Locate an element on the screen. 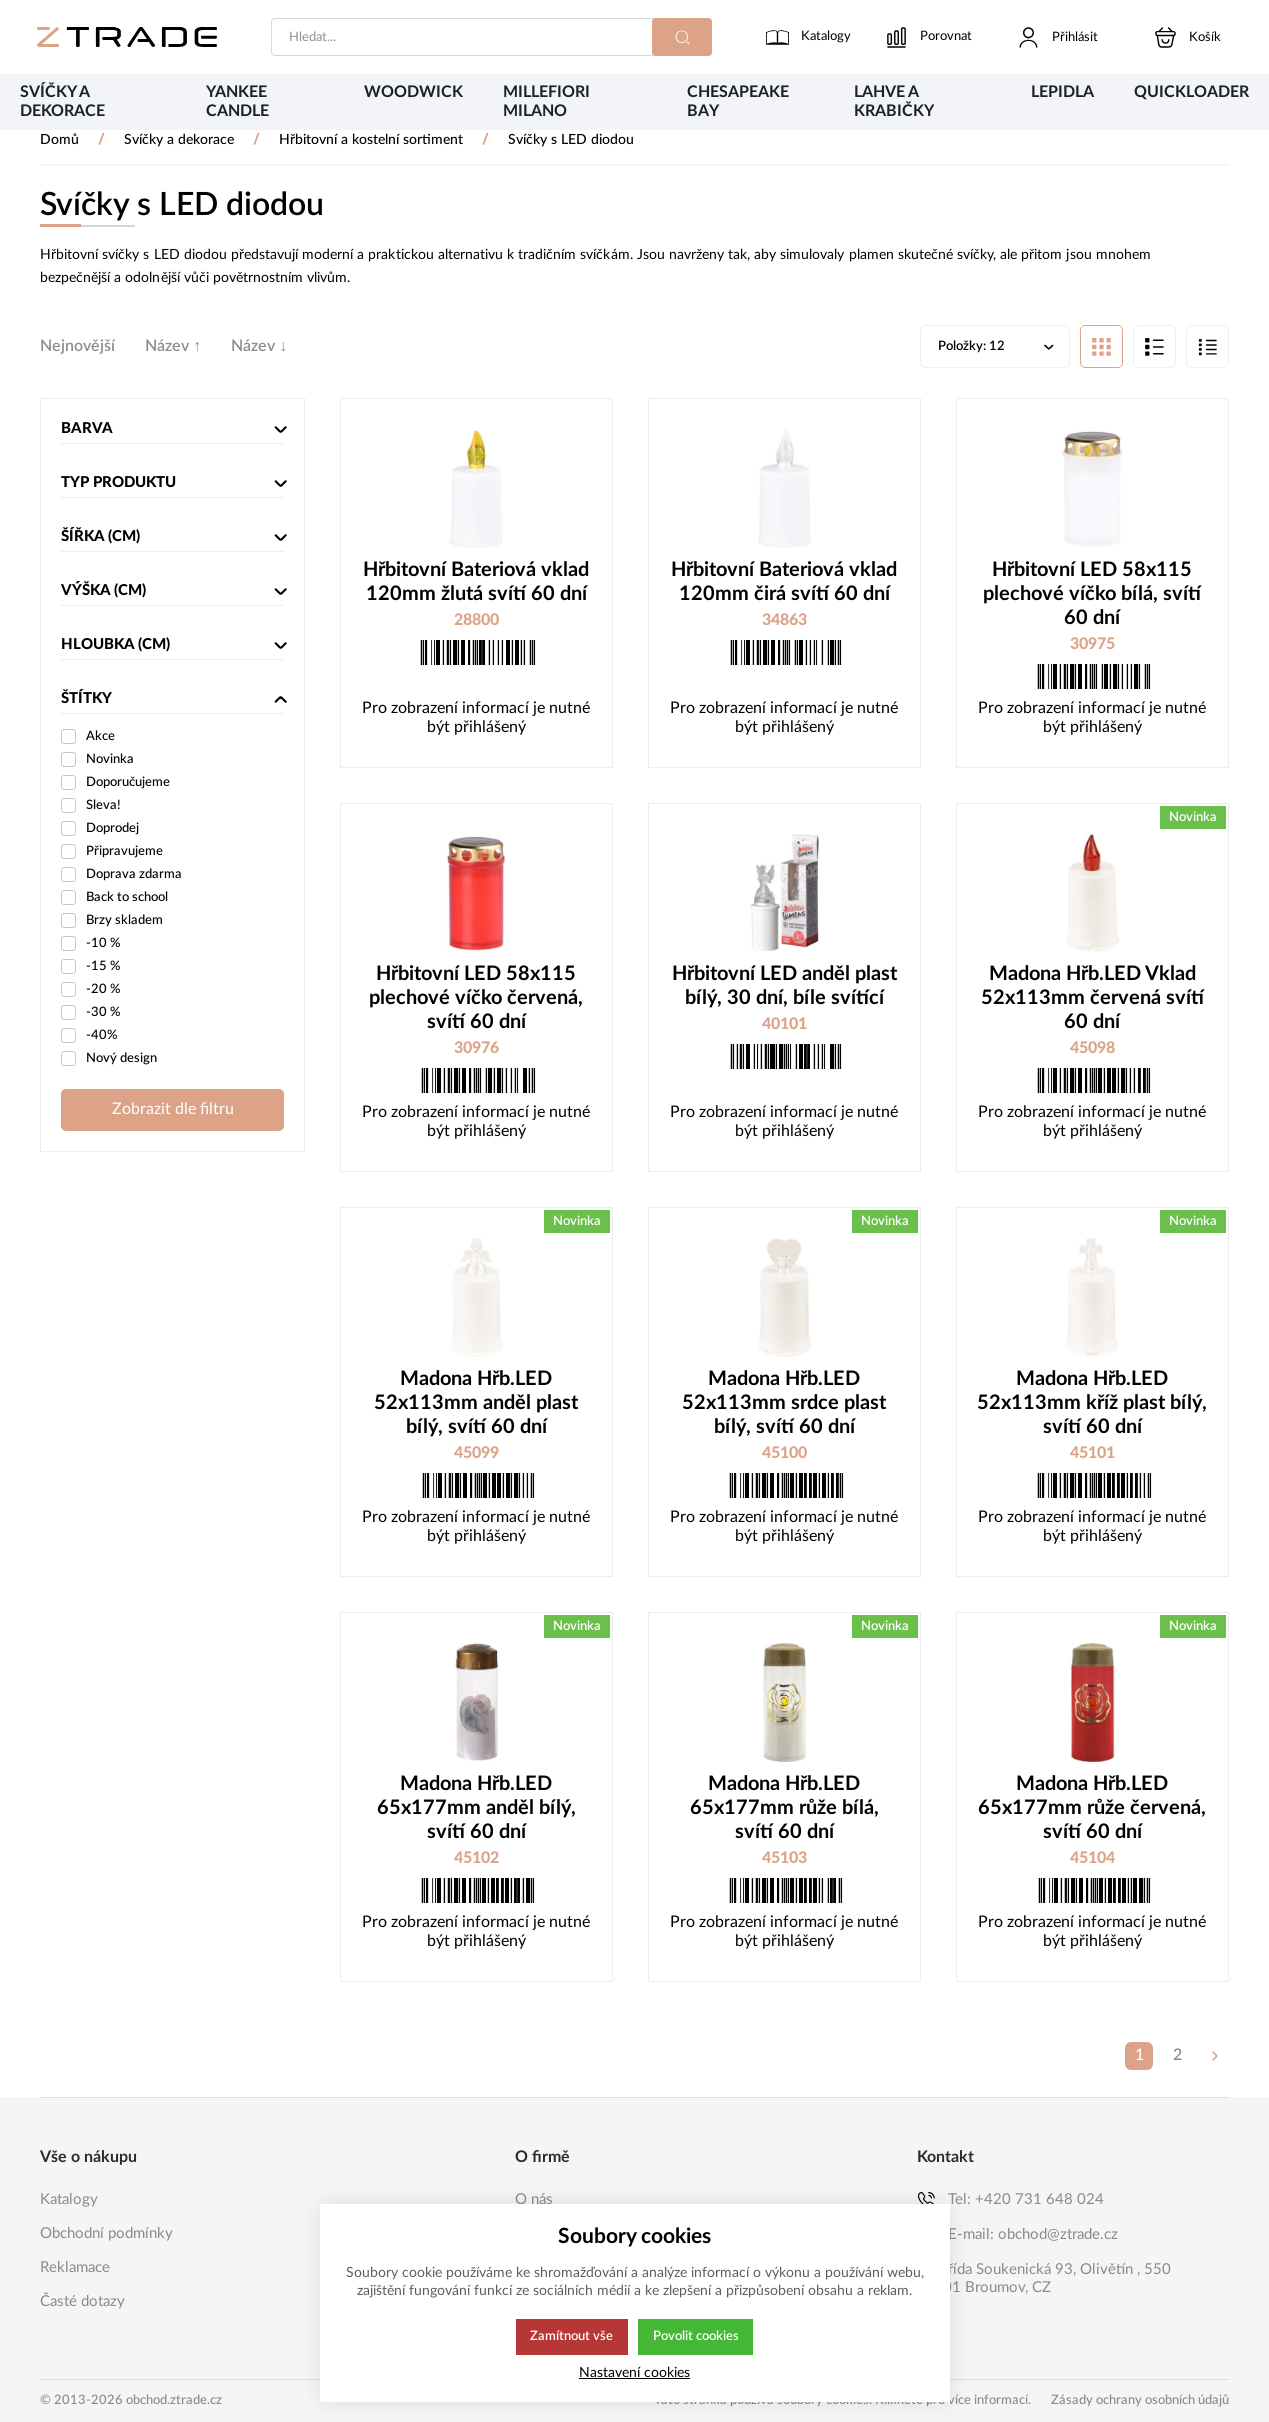 The height and width of the screenshot is (2422, 1269). Časté dotazy is located at coordinates (82, 2301).